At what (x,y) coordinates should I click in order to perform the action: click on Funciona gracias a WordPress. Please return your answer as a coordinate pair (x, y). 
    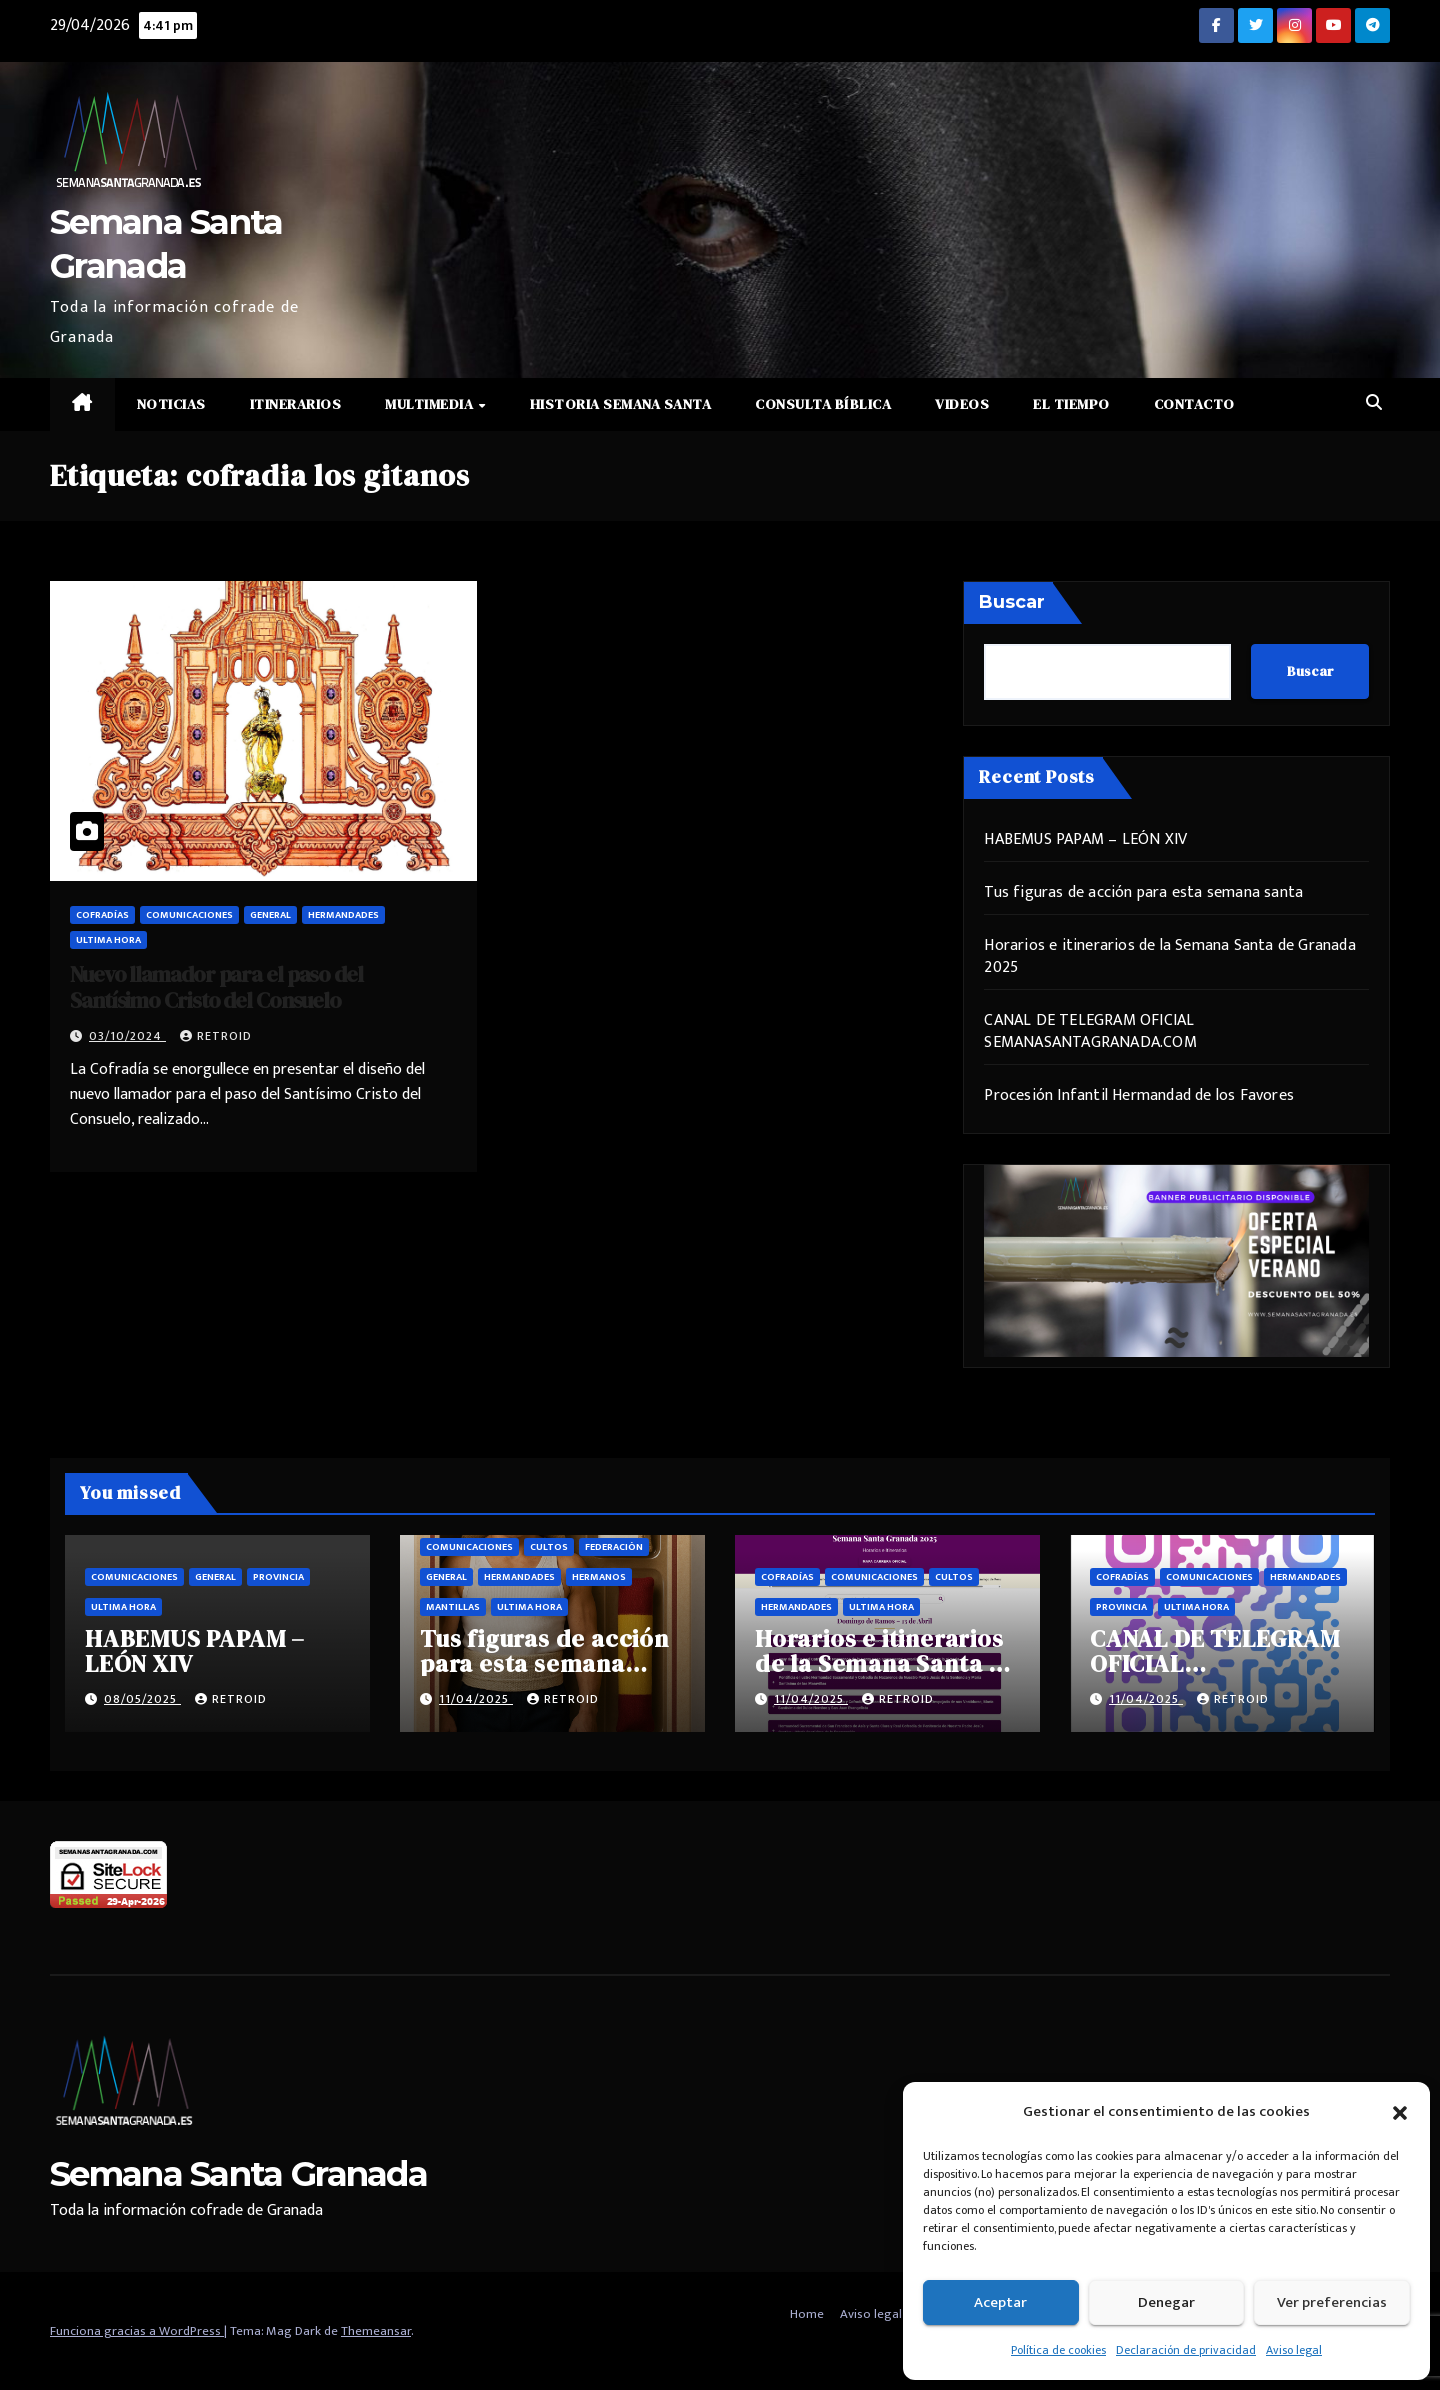
    Looking at the image, I should click on (137, 2331).